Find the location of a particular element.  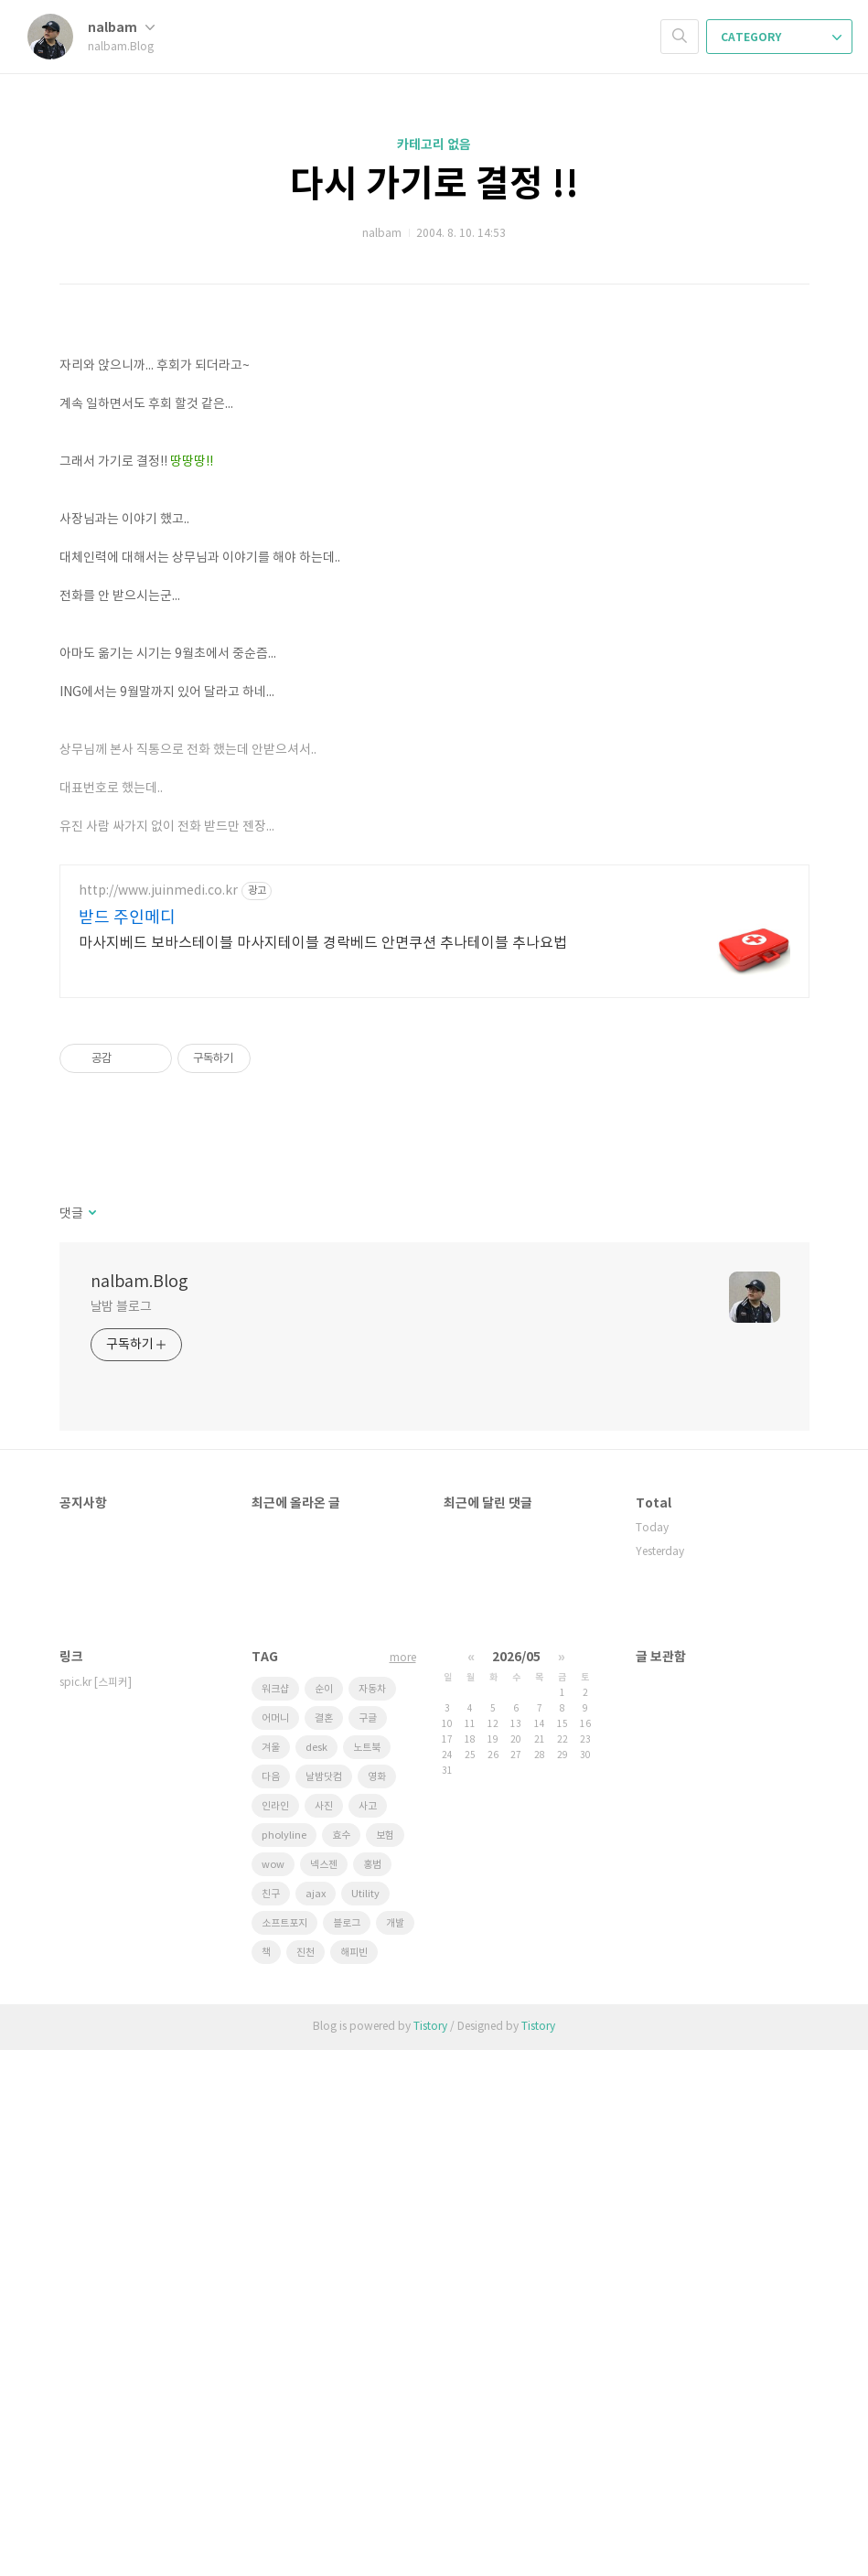

spic.kr [스피커] is located at coordinates (95, 2209).